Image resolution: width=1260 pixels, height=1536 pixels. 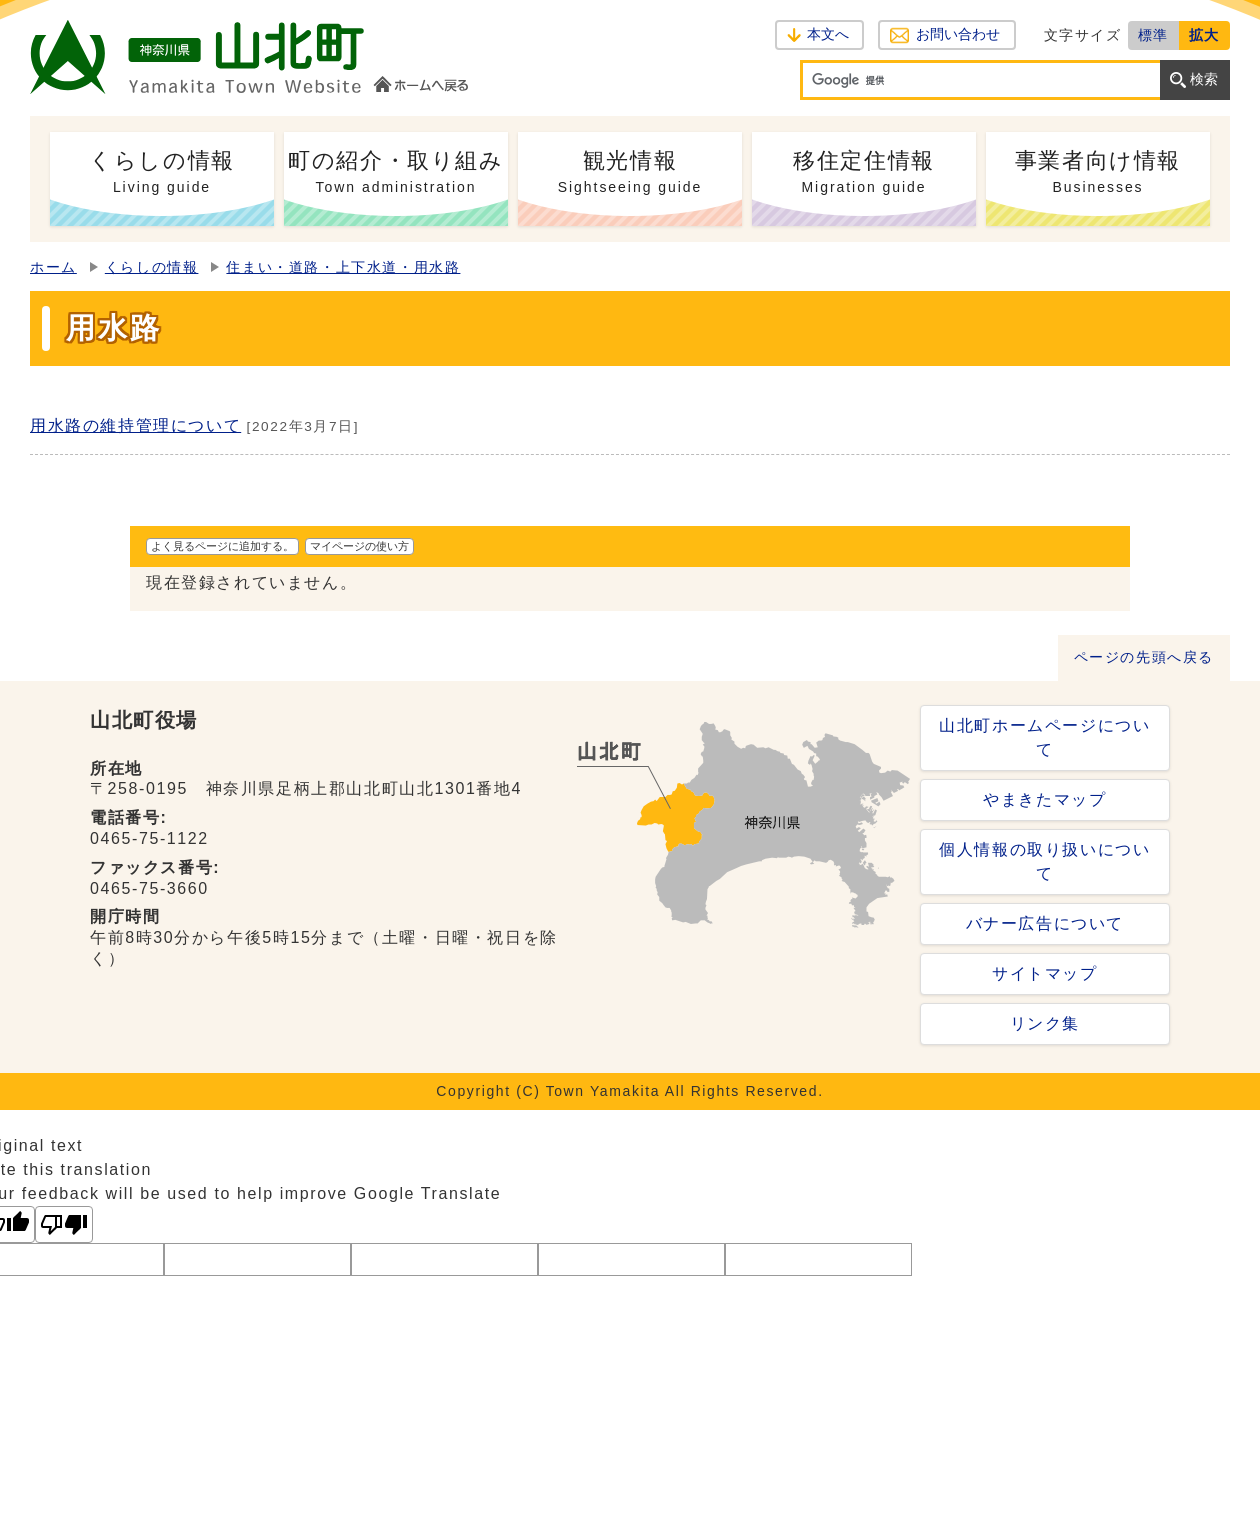 What do you see at coordinates (1044, 737) in the screenshot?
I see `山北町ホームページについて` at bounding box center [1044, 737].